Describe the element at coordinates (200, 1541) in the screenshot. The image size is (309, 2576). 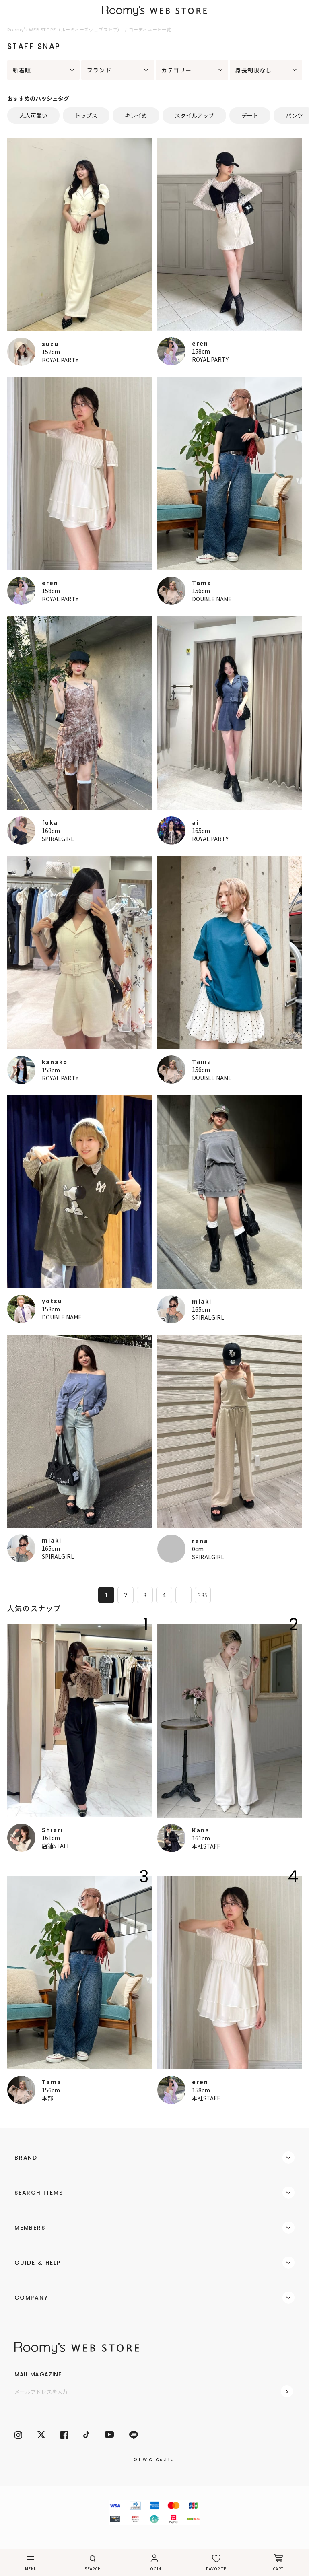
I see `rena` at that location.